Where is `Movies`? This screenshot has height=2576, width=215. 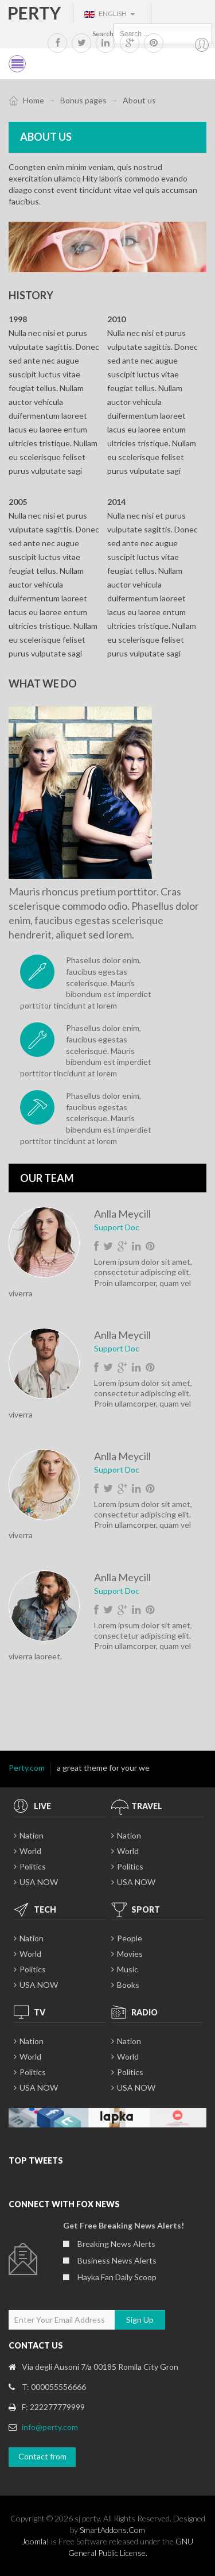
Movies is located at coordinates (130, 1954).